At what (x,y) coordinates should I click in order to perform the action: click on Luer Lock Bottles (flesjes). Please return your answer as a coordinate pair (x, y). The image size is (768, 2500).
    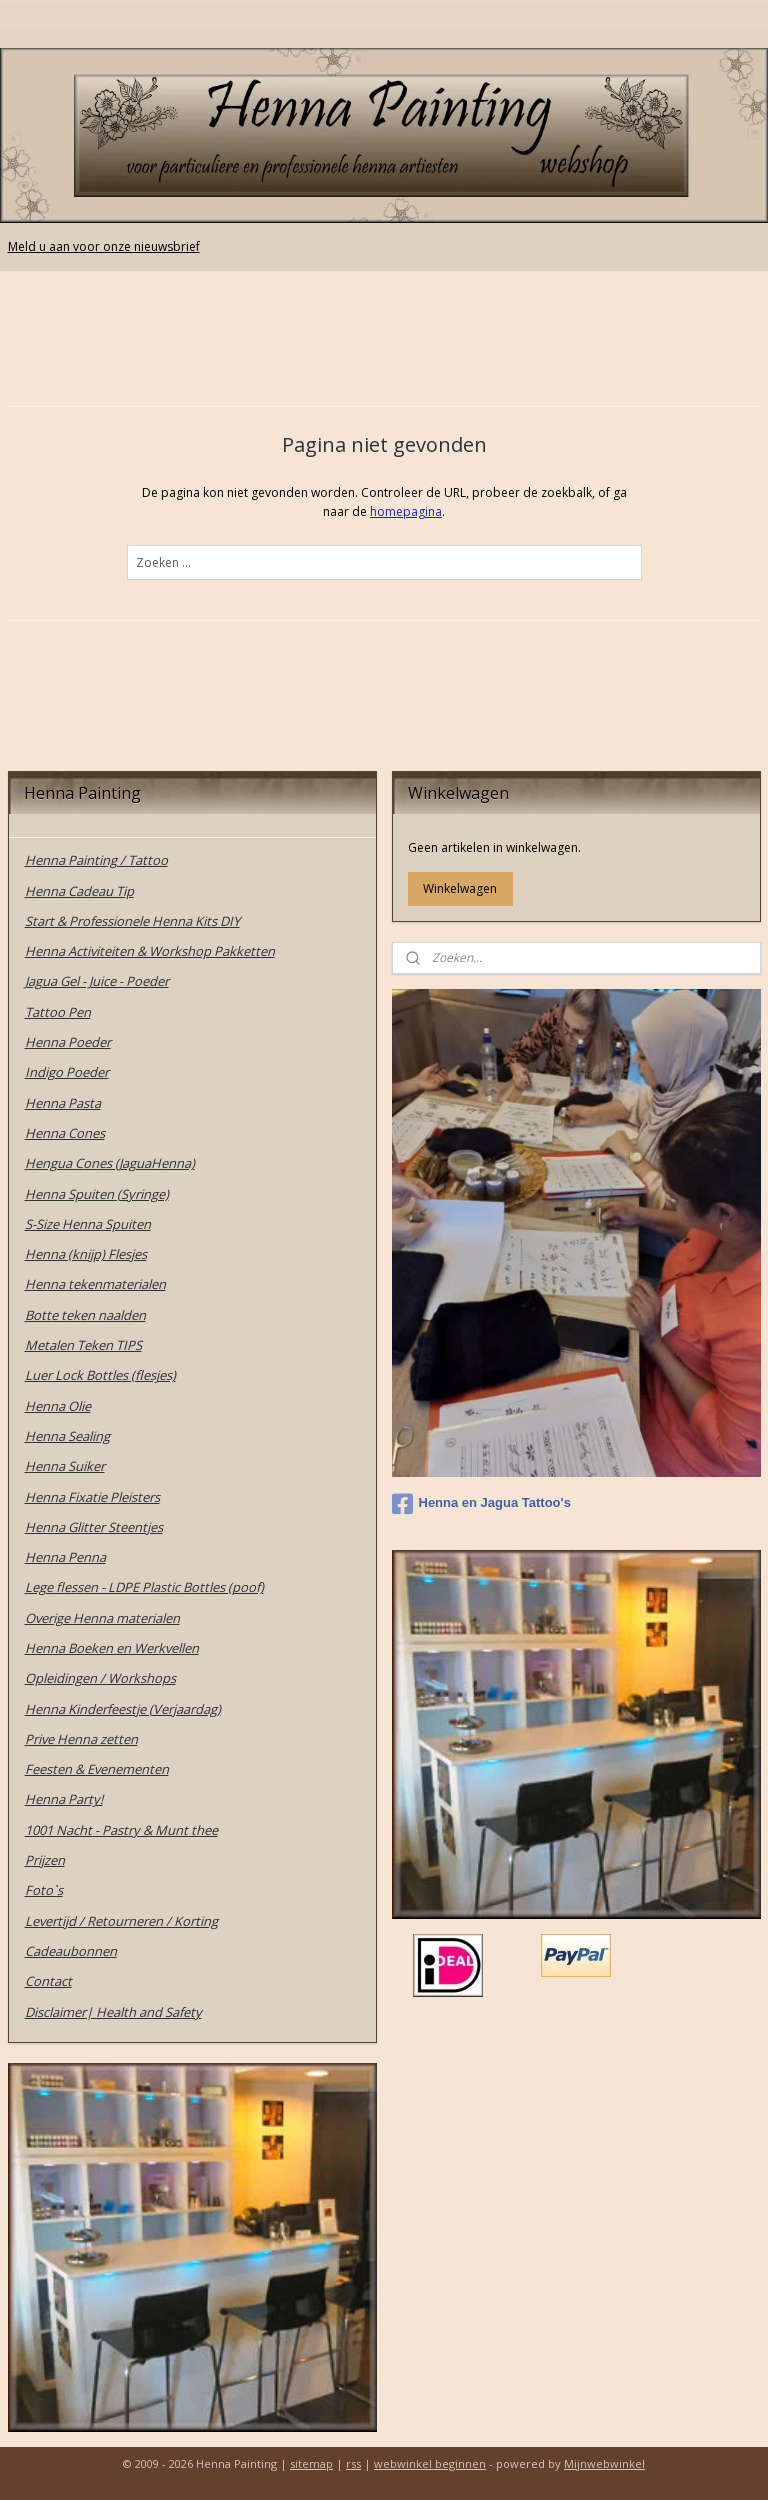
    Looking at the image, I should click on (100, 1375).